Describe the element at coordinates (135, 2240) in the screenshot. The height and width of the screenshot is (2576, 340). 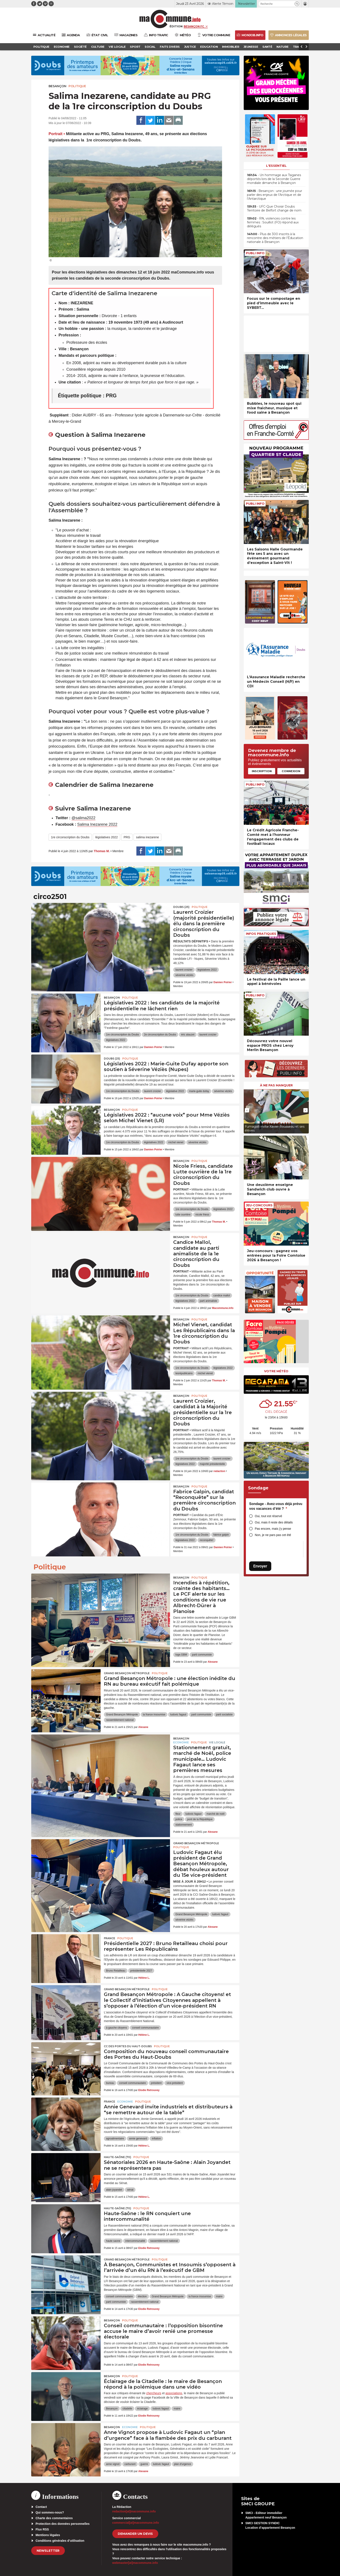
I see `intercommunalité` at that location.